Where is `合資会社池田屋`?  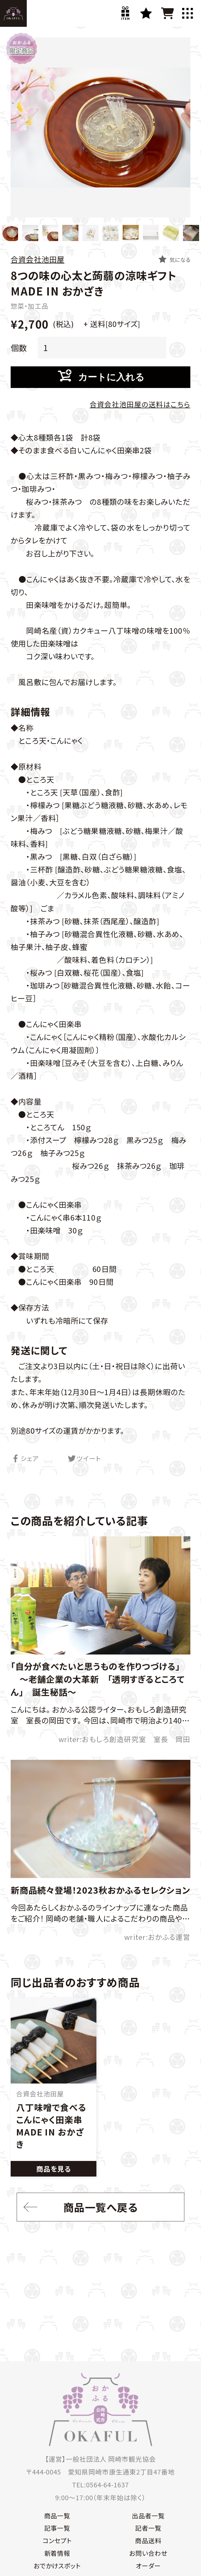 合資会社池田屋 is located at coordinates (37, 259).